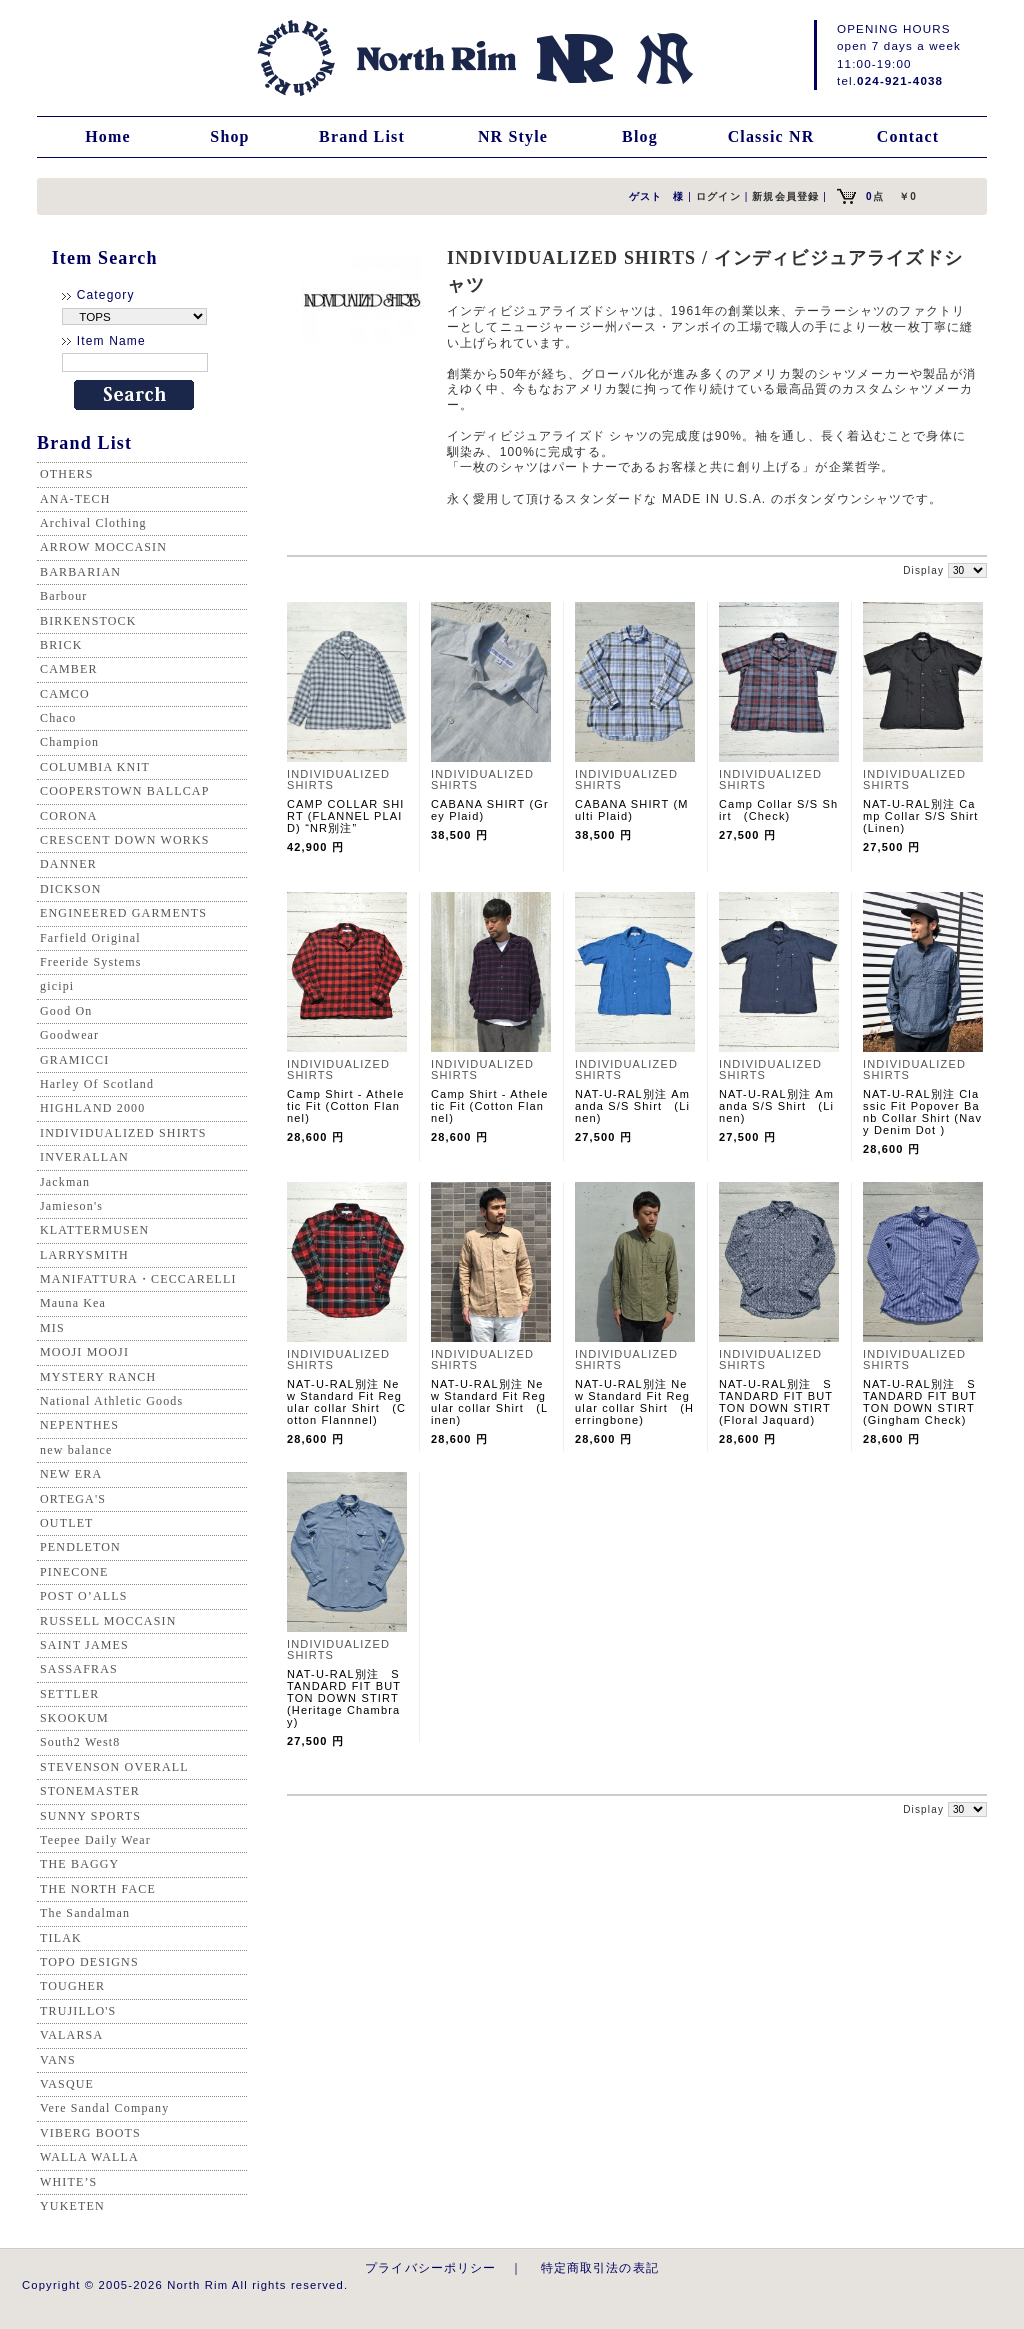 The image size is (1024, 2329). What do you see at coordinates (98, 1889) in the screenshot?
I see `THE NORTH FACE` at bounding box center [98, 1889].